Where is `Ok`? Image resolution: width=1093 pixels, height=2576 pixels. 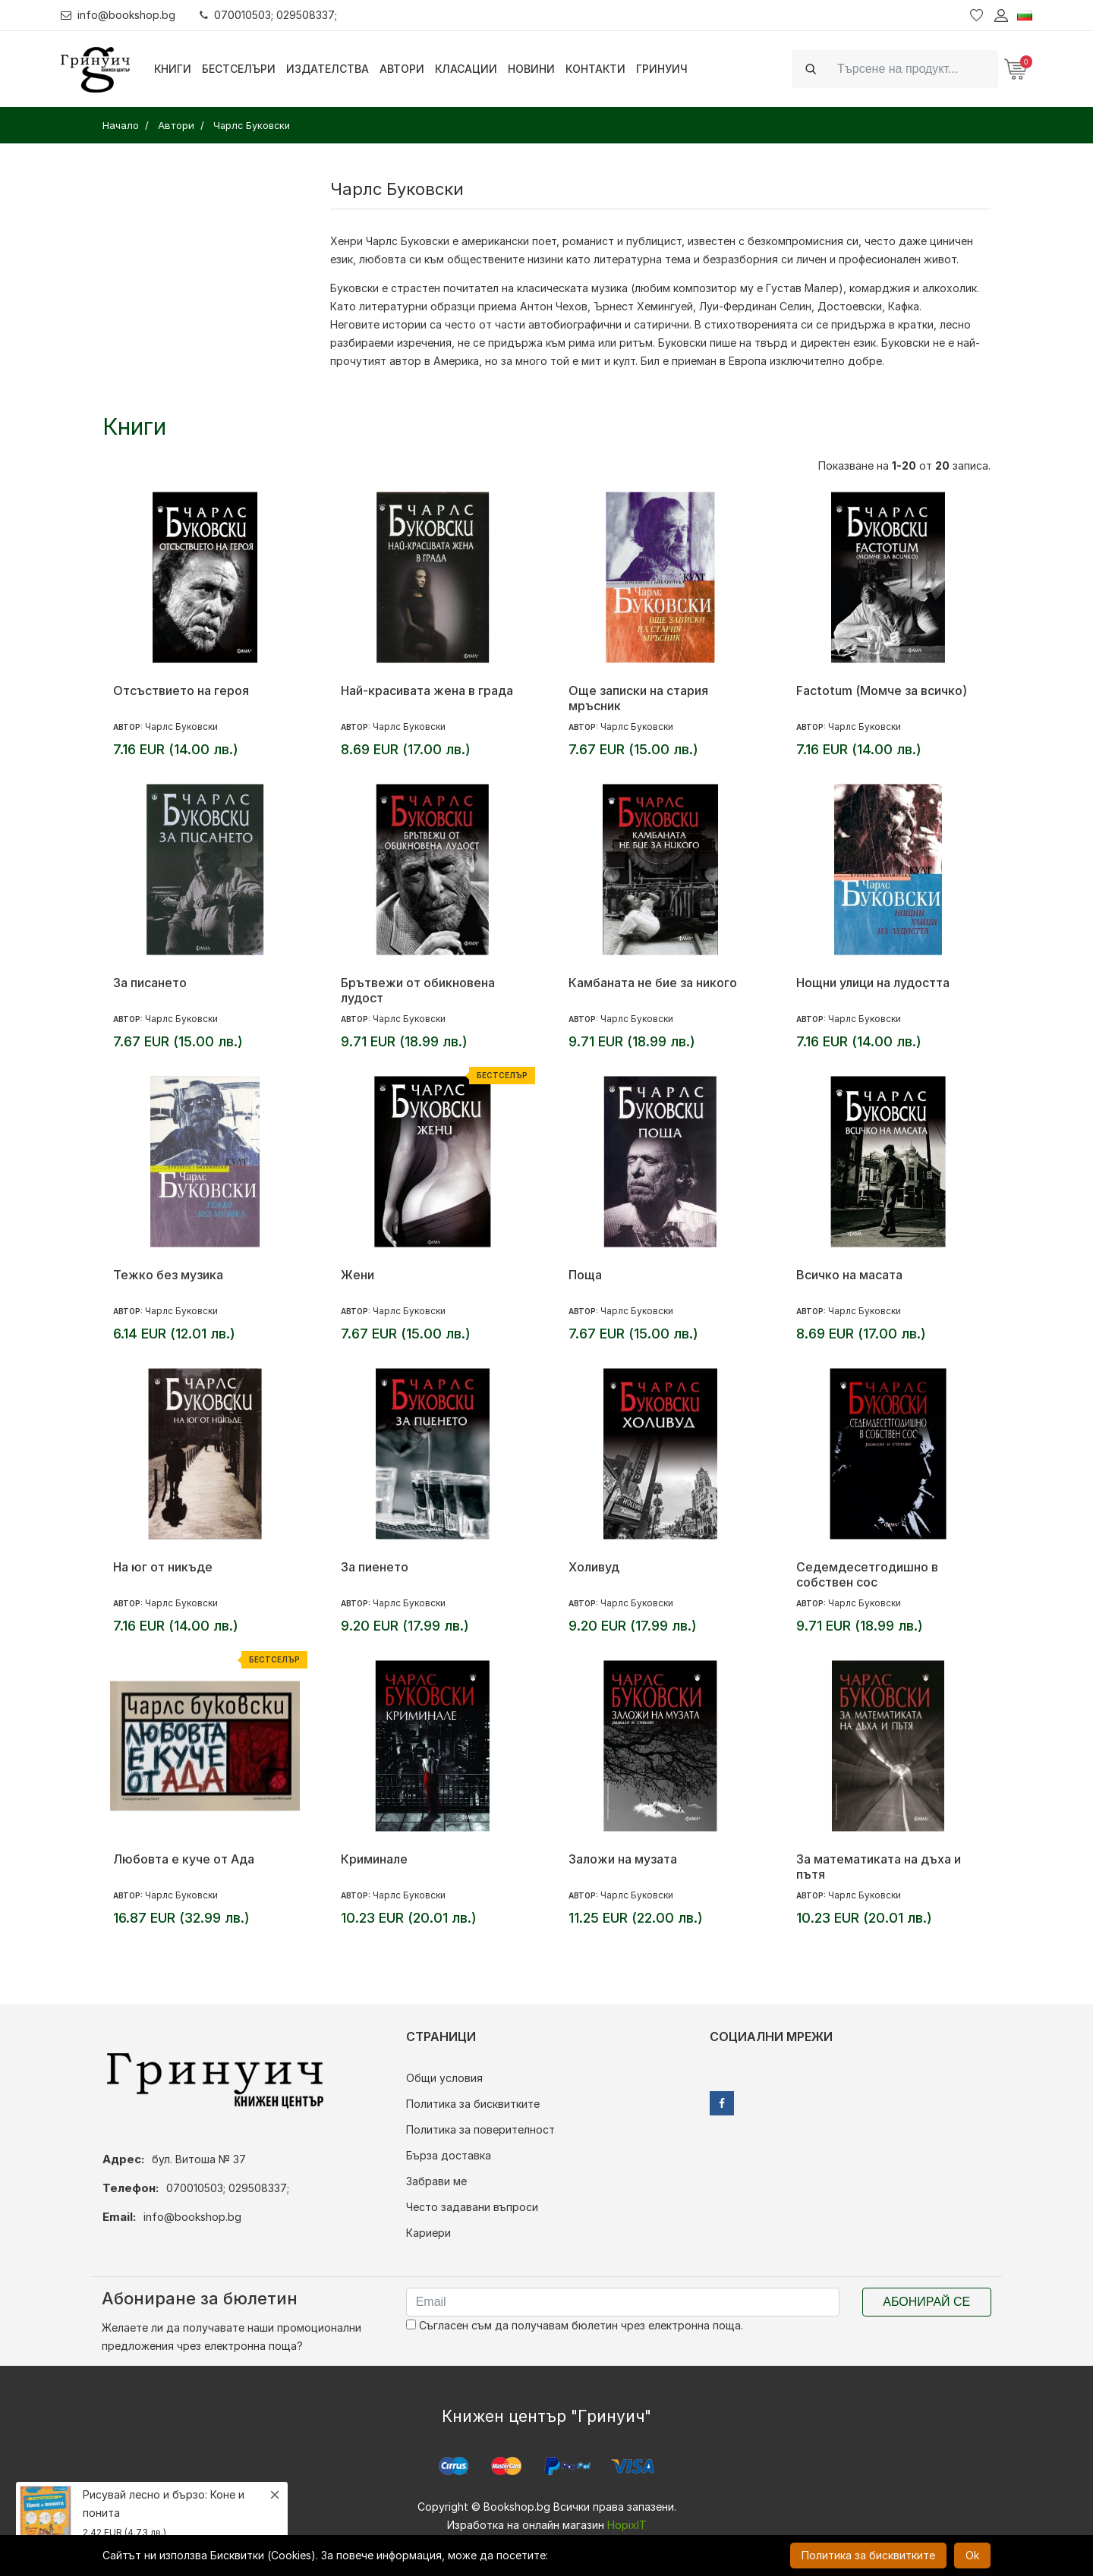 Ok is located at coordinates (972, 2555).